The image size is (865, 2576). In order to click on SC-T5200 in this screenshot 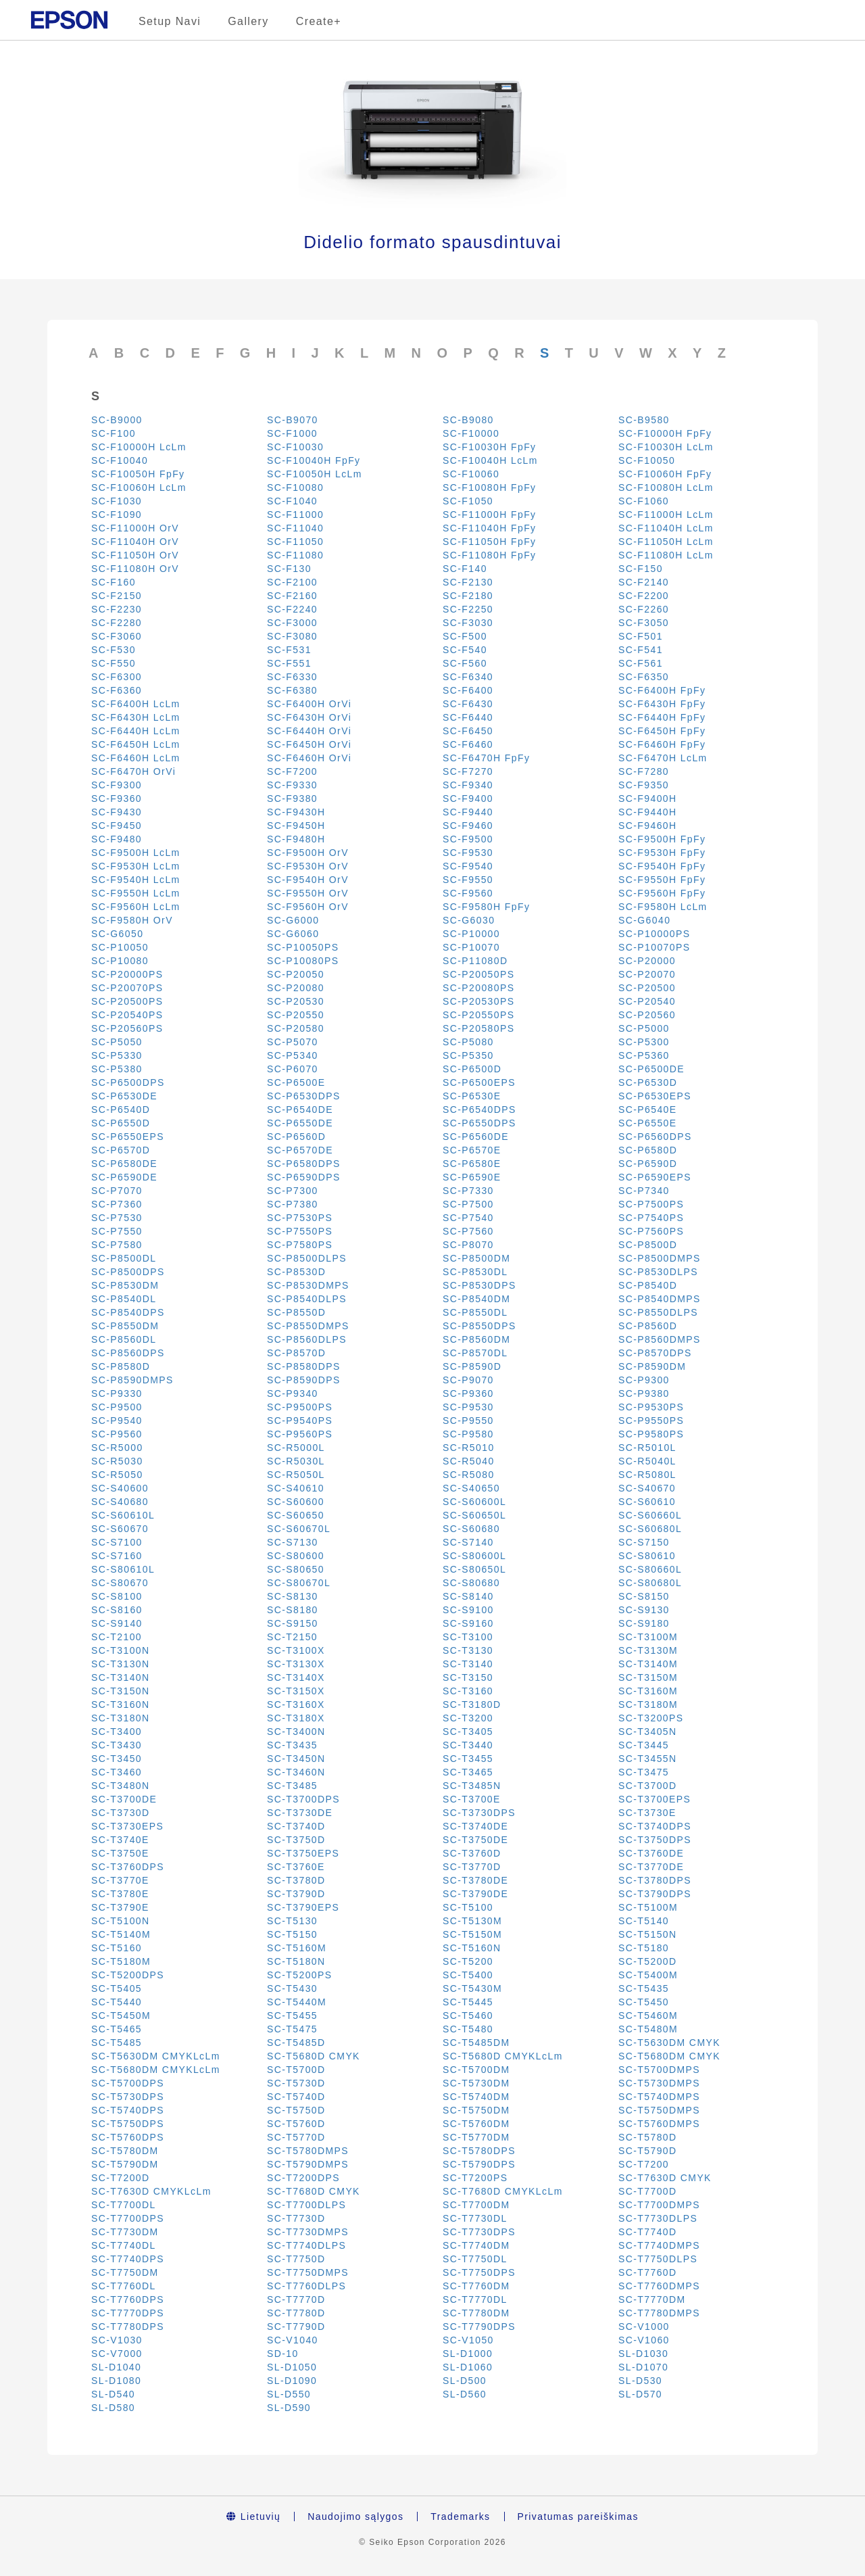, I will do `click(468, 1961)`.